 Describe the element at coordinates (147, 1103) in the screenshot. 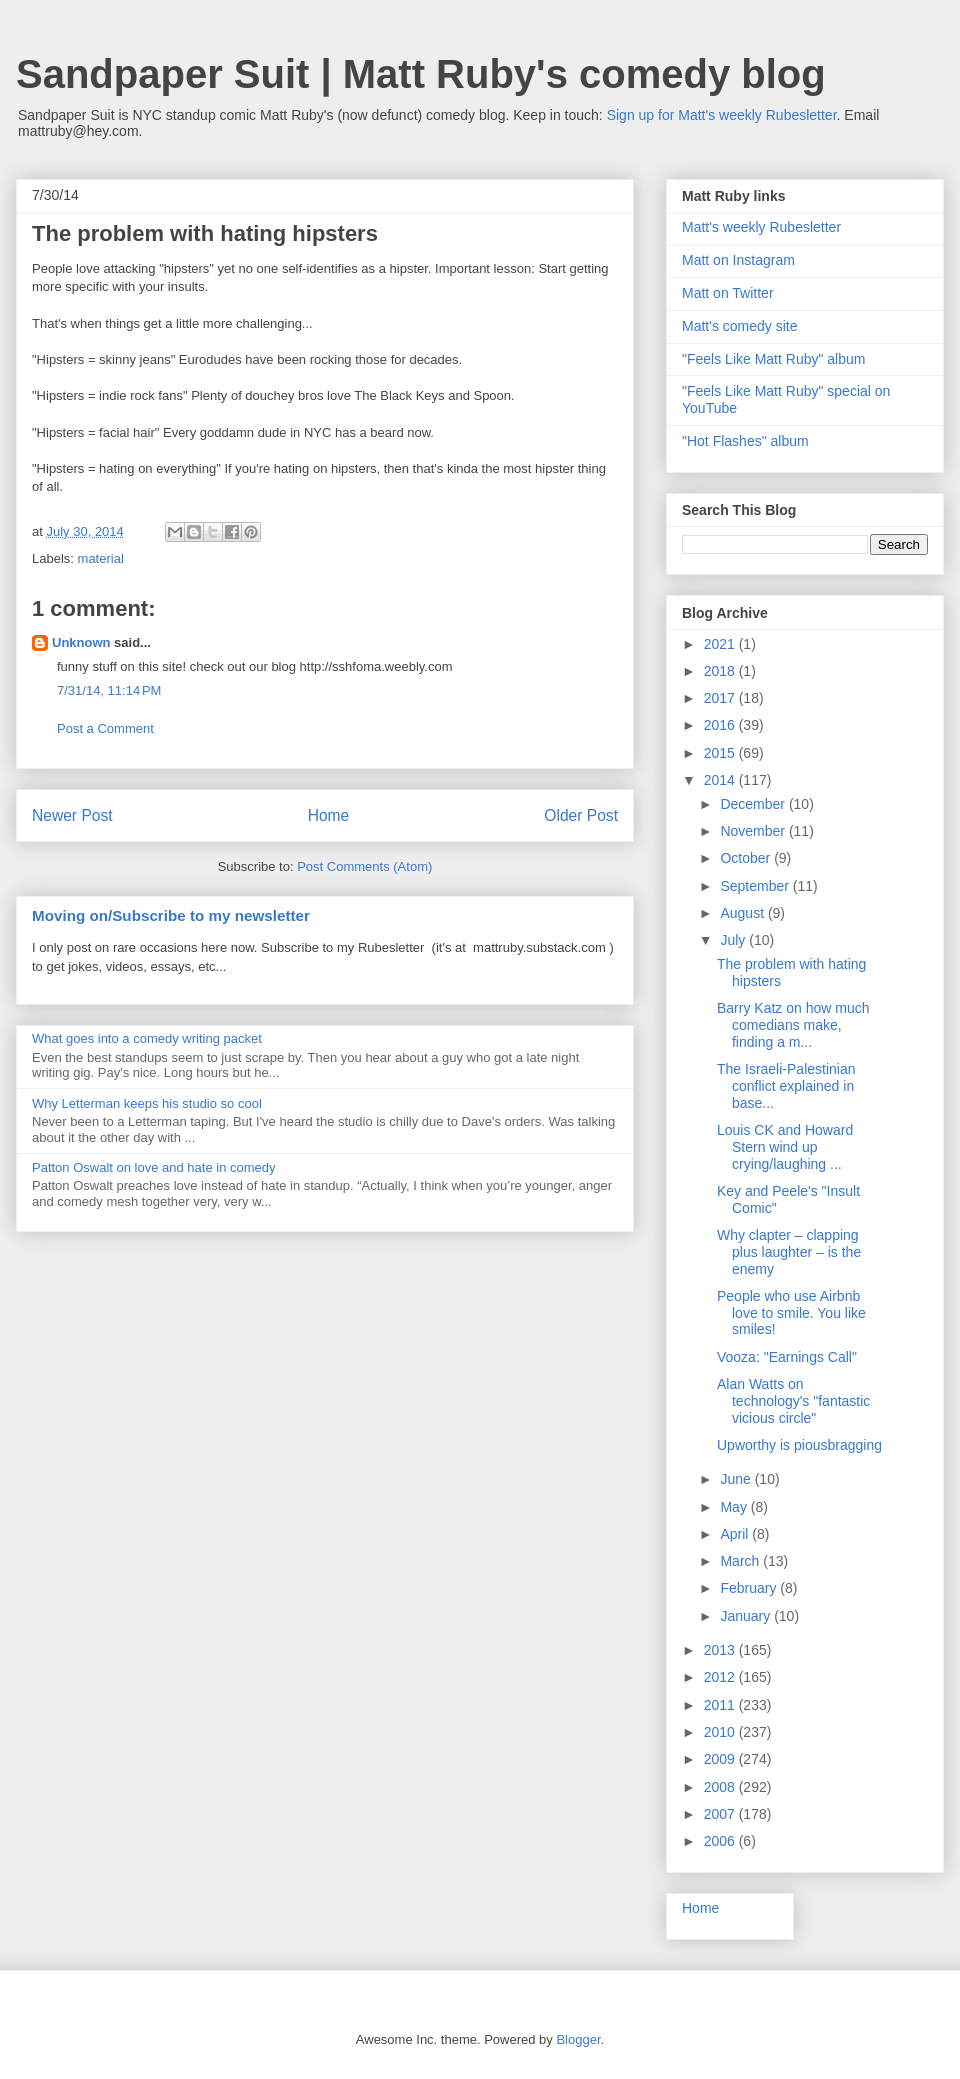

I see `Why Letterman keeps his studio so cool` at that location.